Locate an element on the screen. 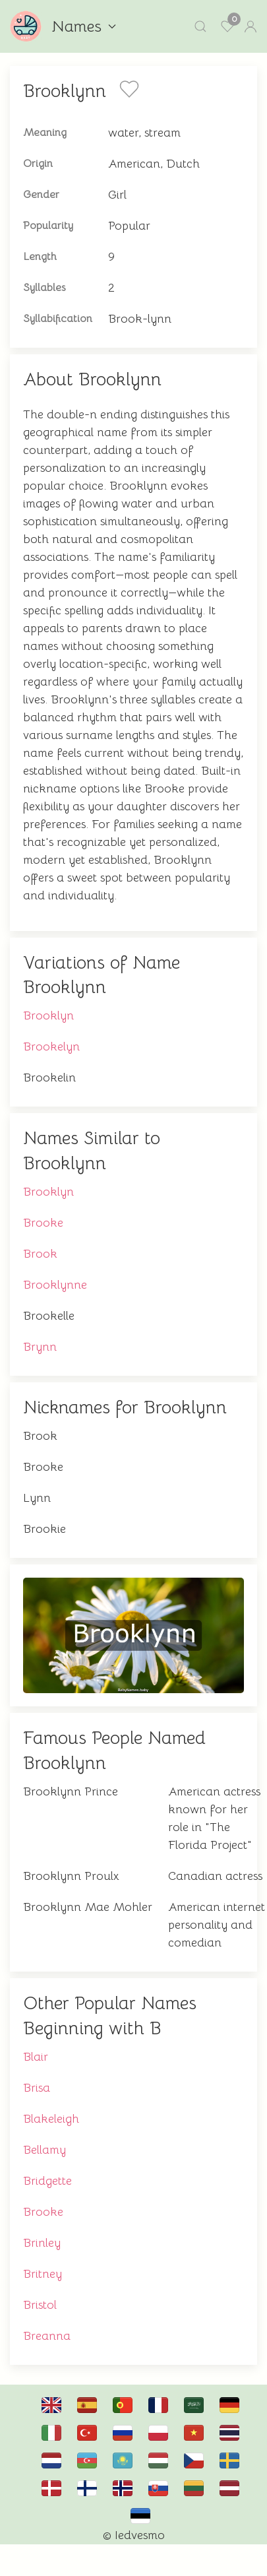 Image resolution: width=267 pixels, height=2576 pixels. Britney is located at coordinates (42, 2274).